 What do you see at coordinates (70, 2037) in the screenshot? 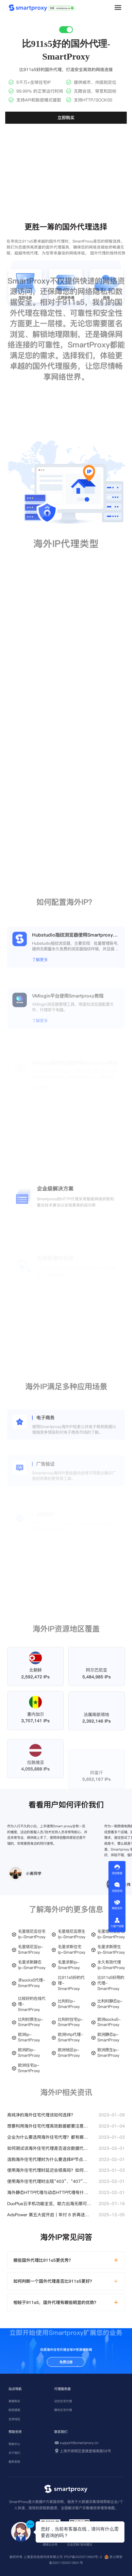
I see `欧洲http代理-SmartProxy` at bounding box center [70, 2037].